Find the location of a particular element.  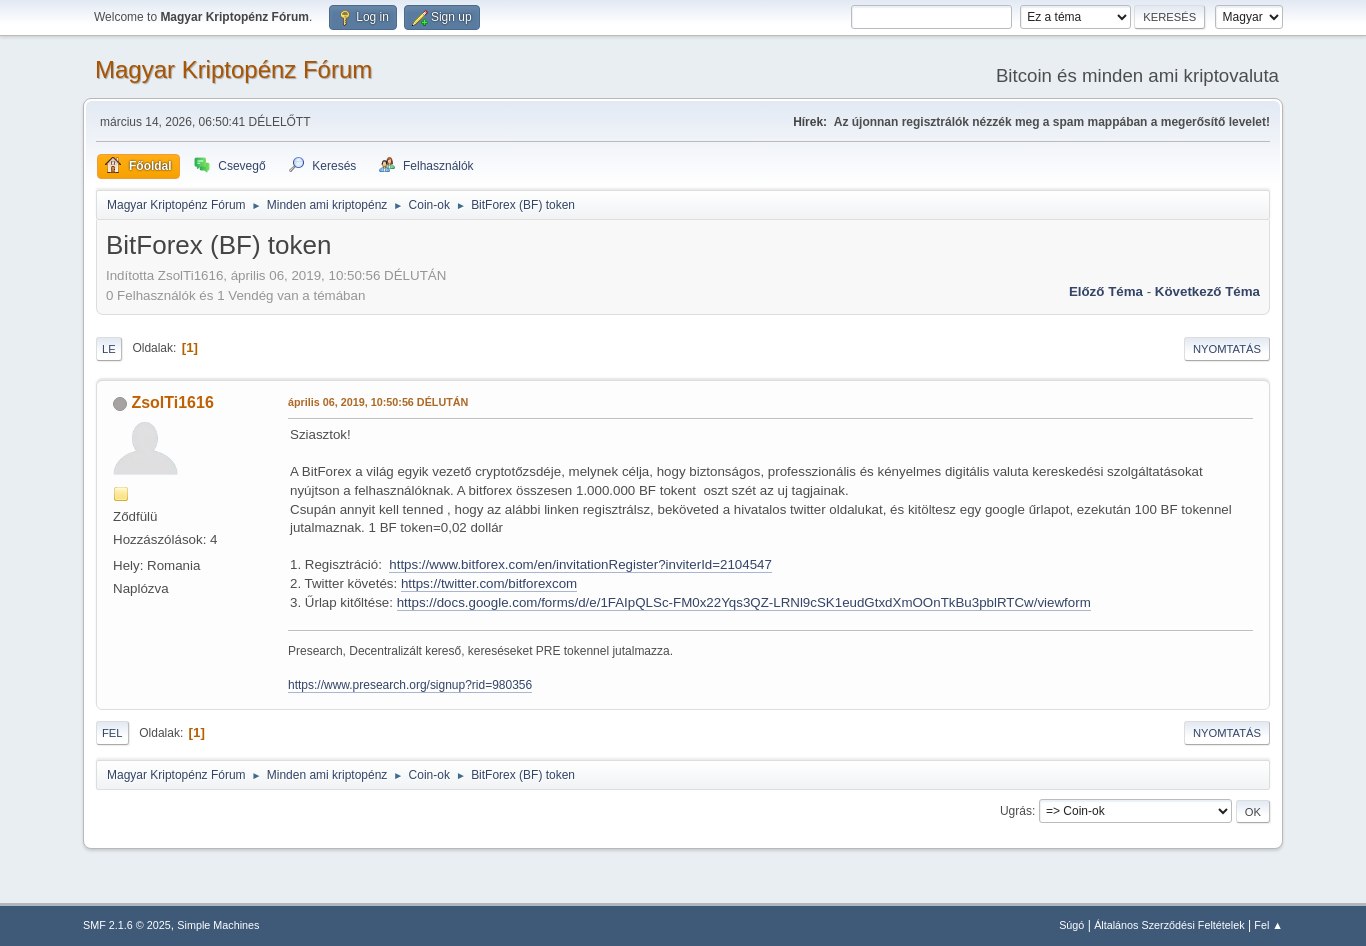

Általános Szerződési Feltételek is located at coordinates (1169, 925).